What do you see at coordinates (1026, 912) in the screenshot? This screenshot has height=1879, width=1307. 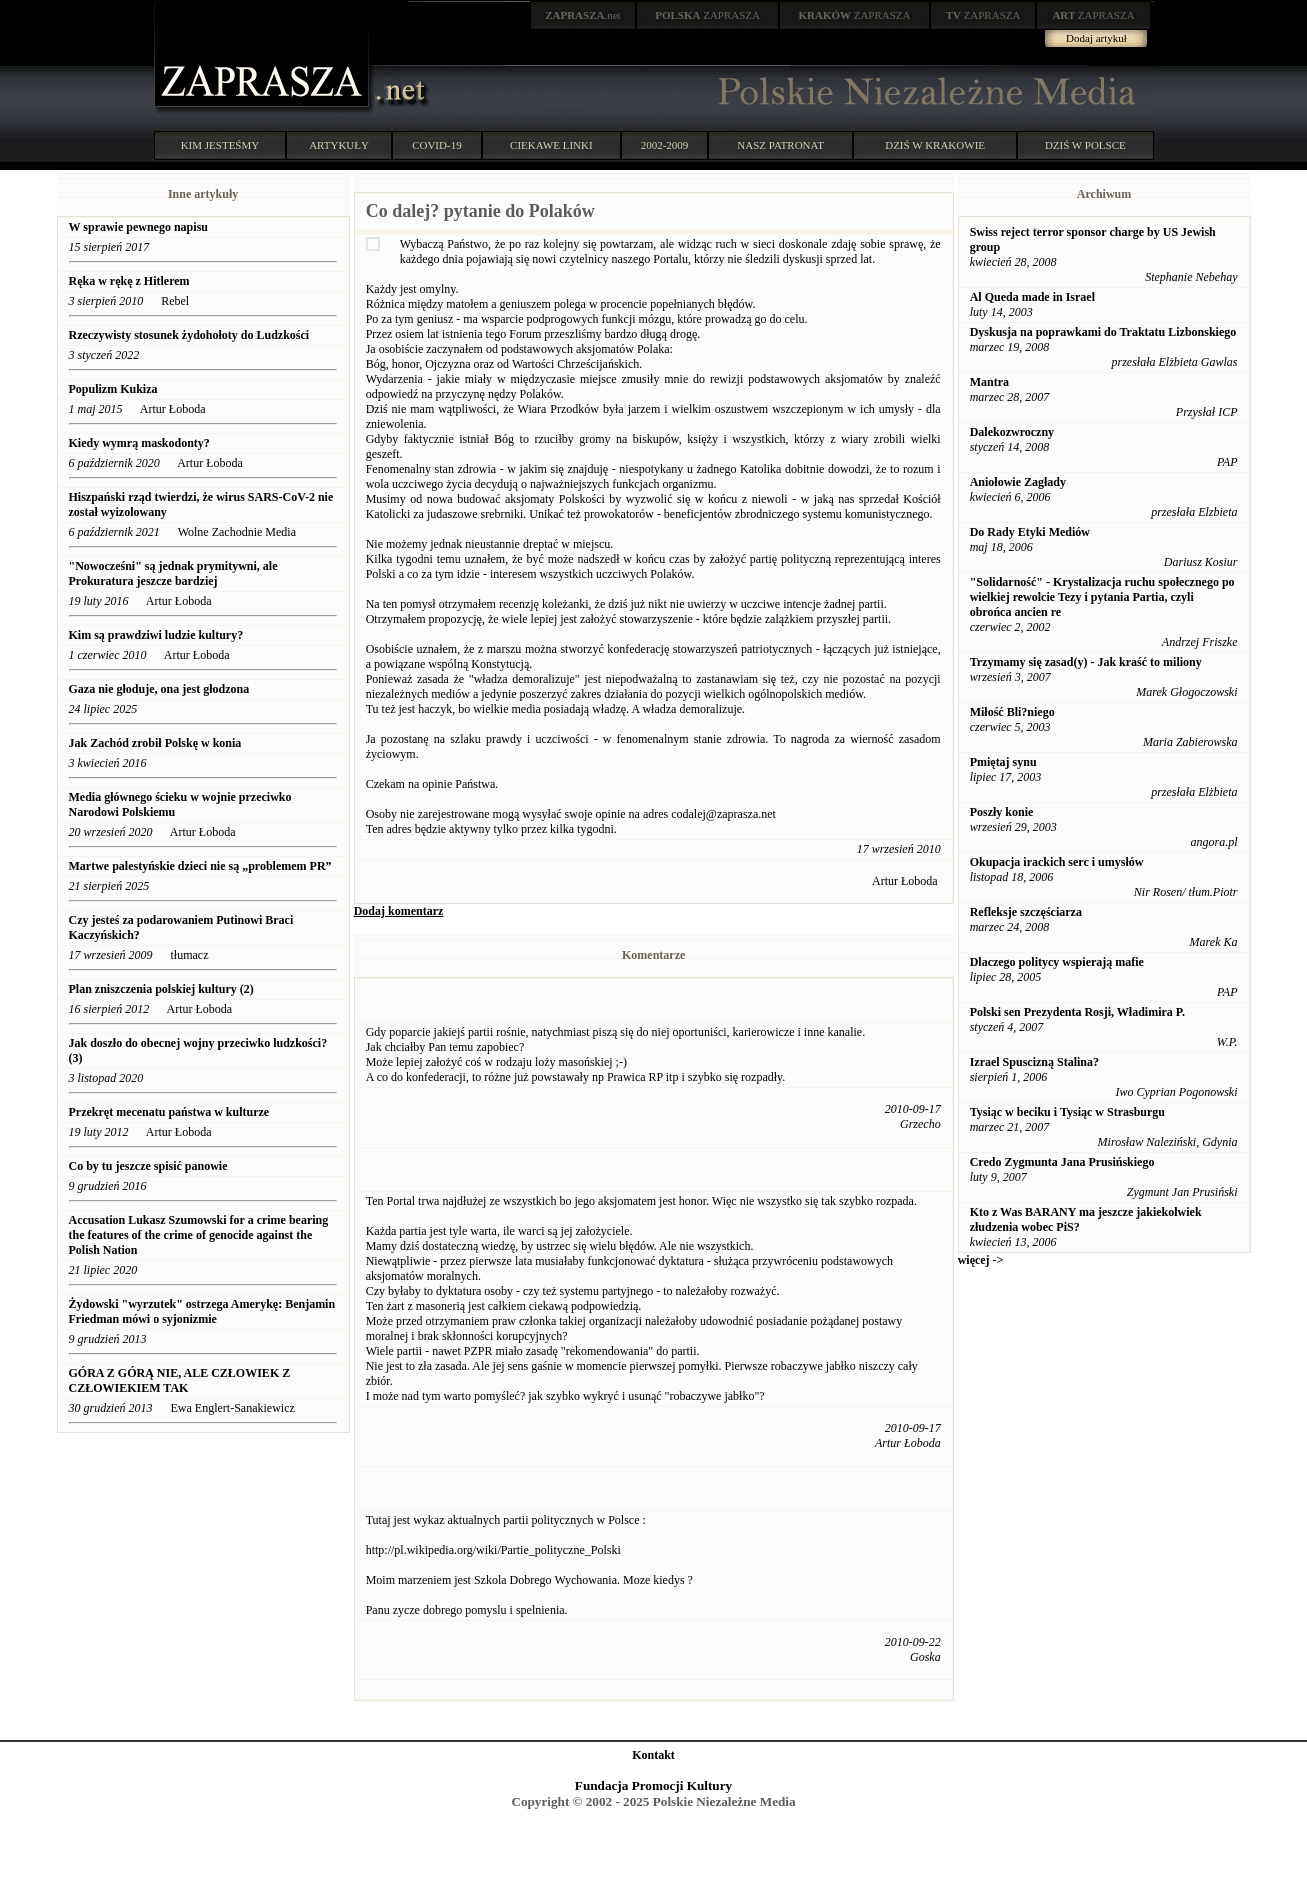 I see `Refleksje szczęściarza` at bounding box center [1026, 912].